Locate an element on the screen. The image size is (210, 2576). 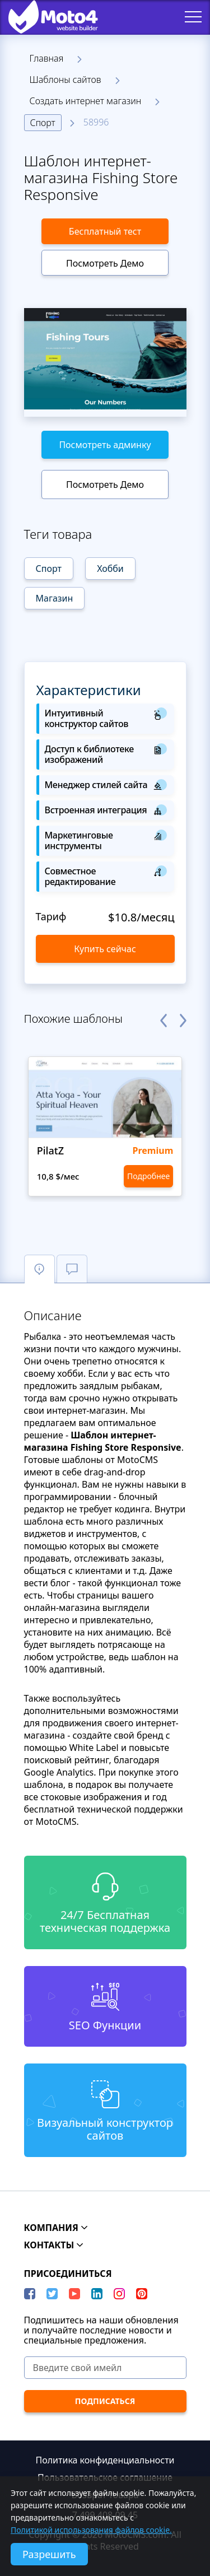
Главная is located at coordinates (47, 58).